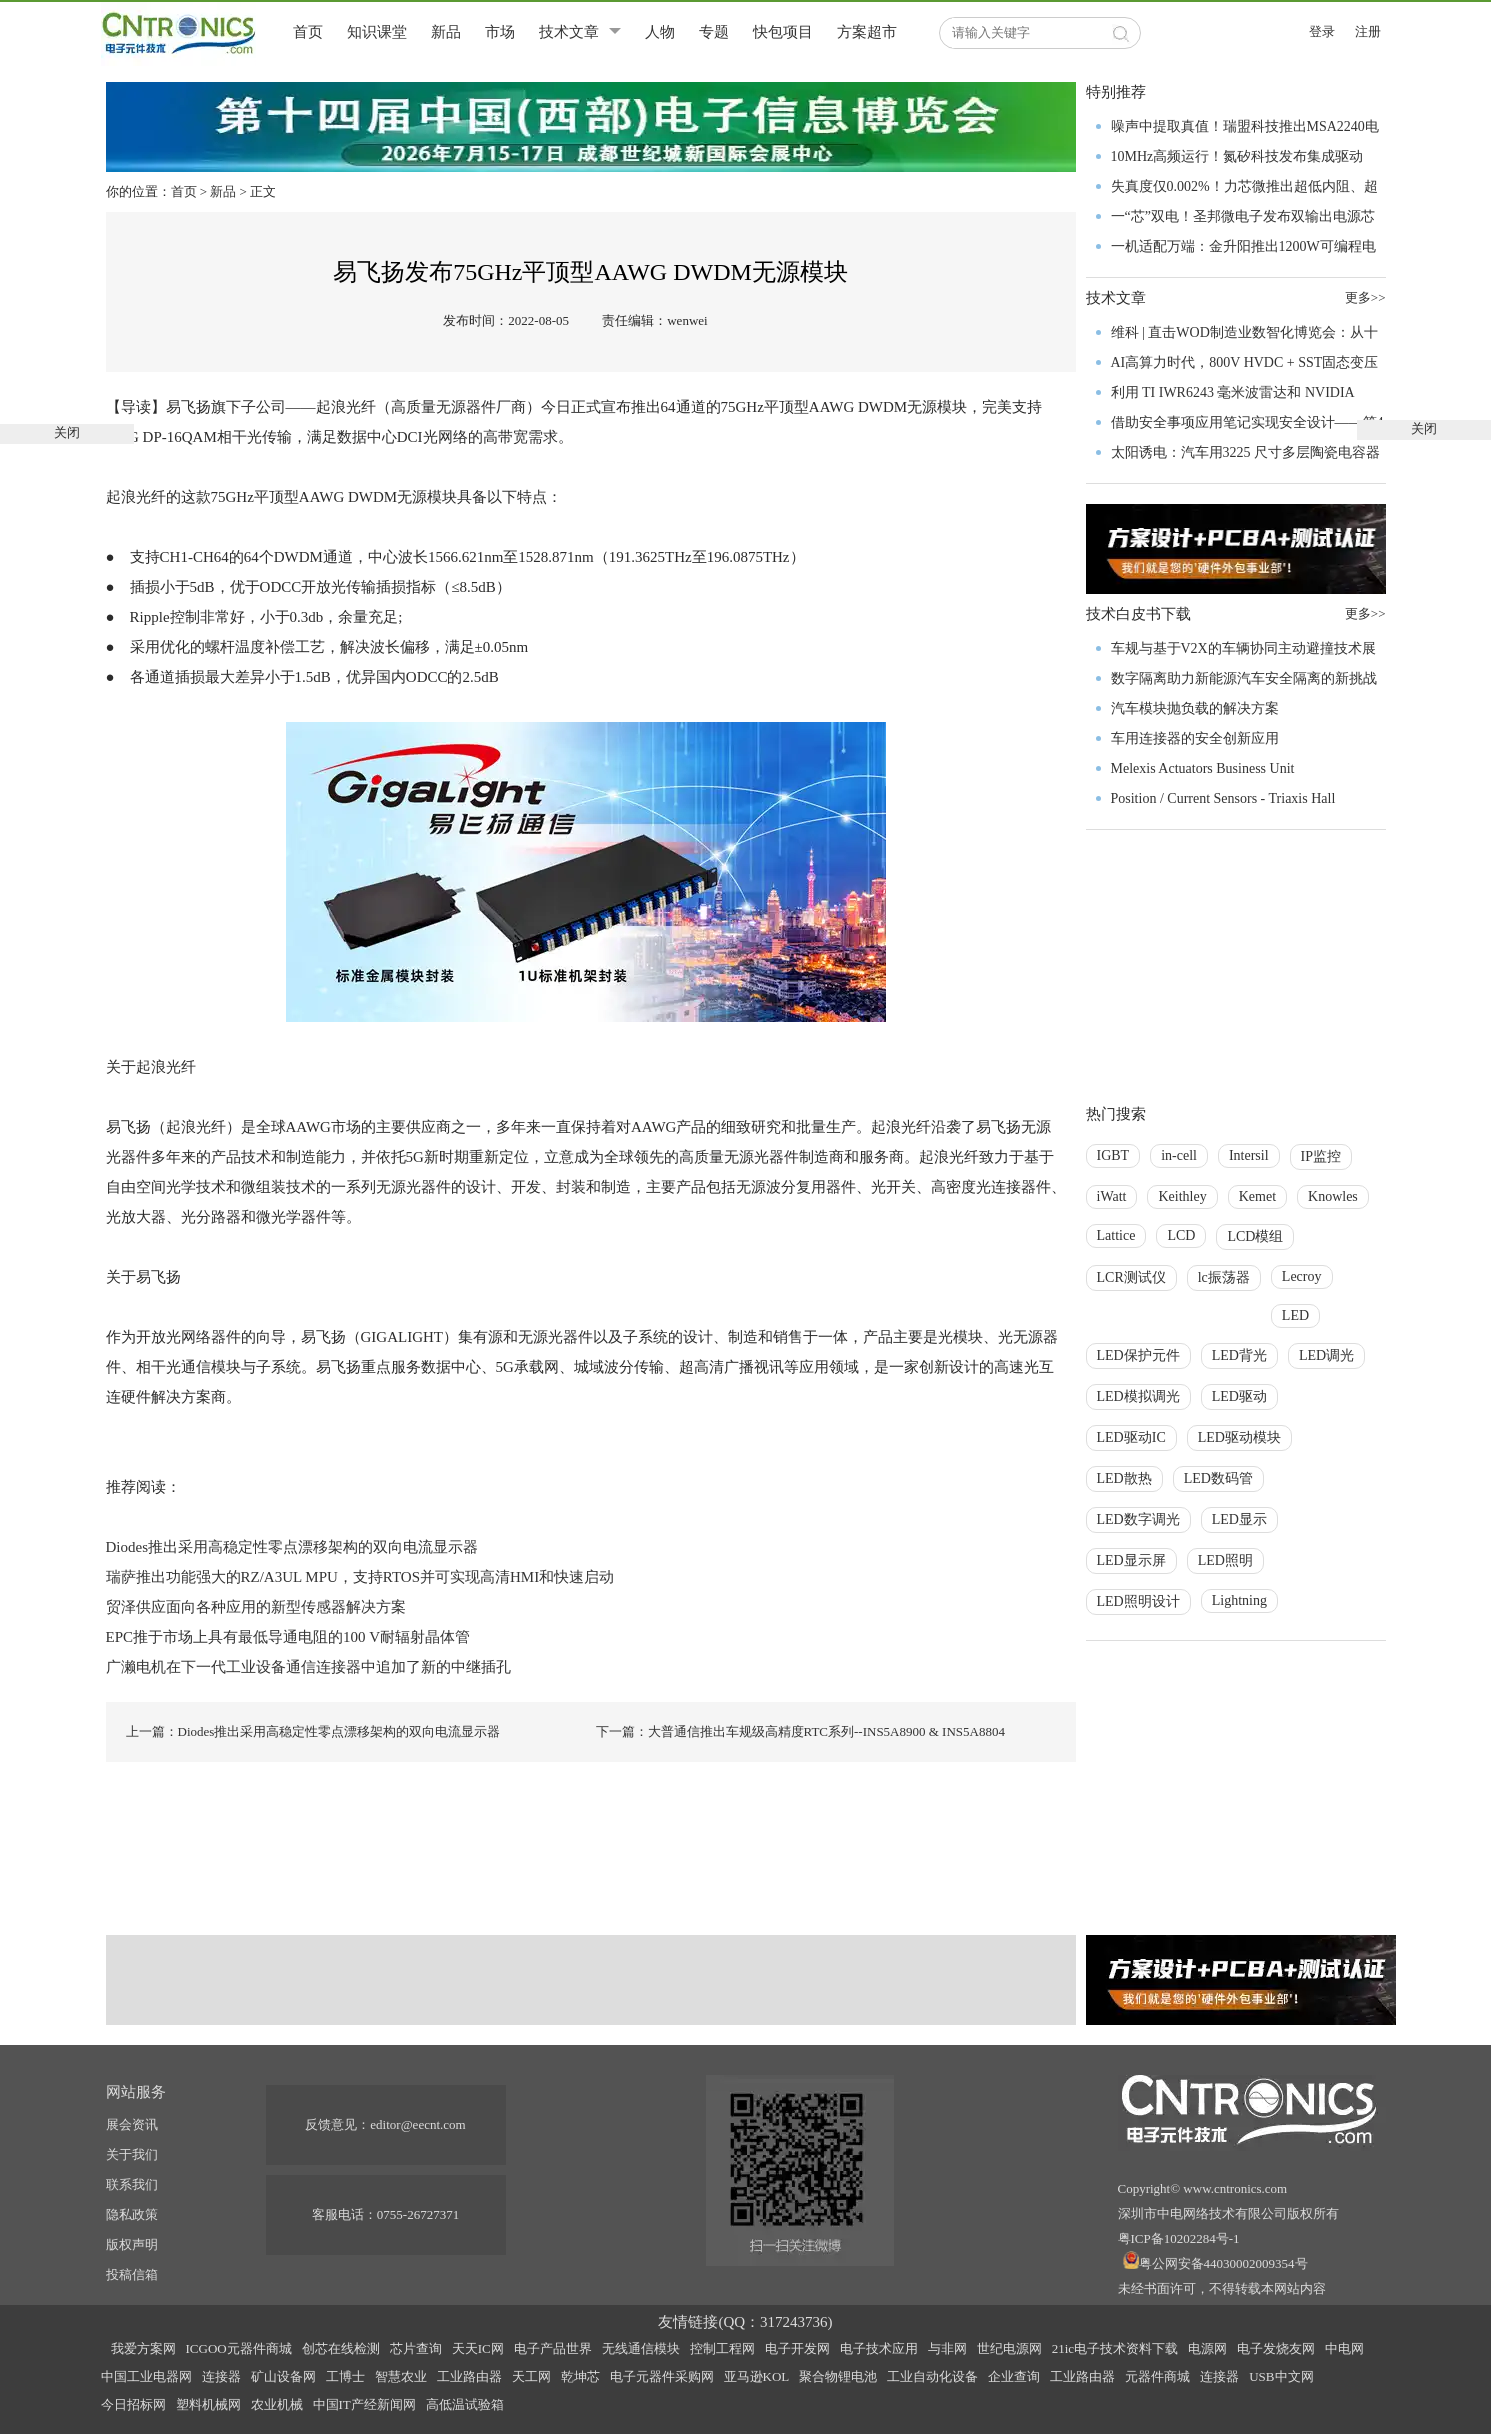  Describe the element at coordinates (446, 32) in the screenshot. I see `新品` at that location.